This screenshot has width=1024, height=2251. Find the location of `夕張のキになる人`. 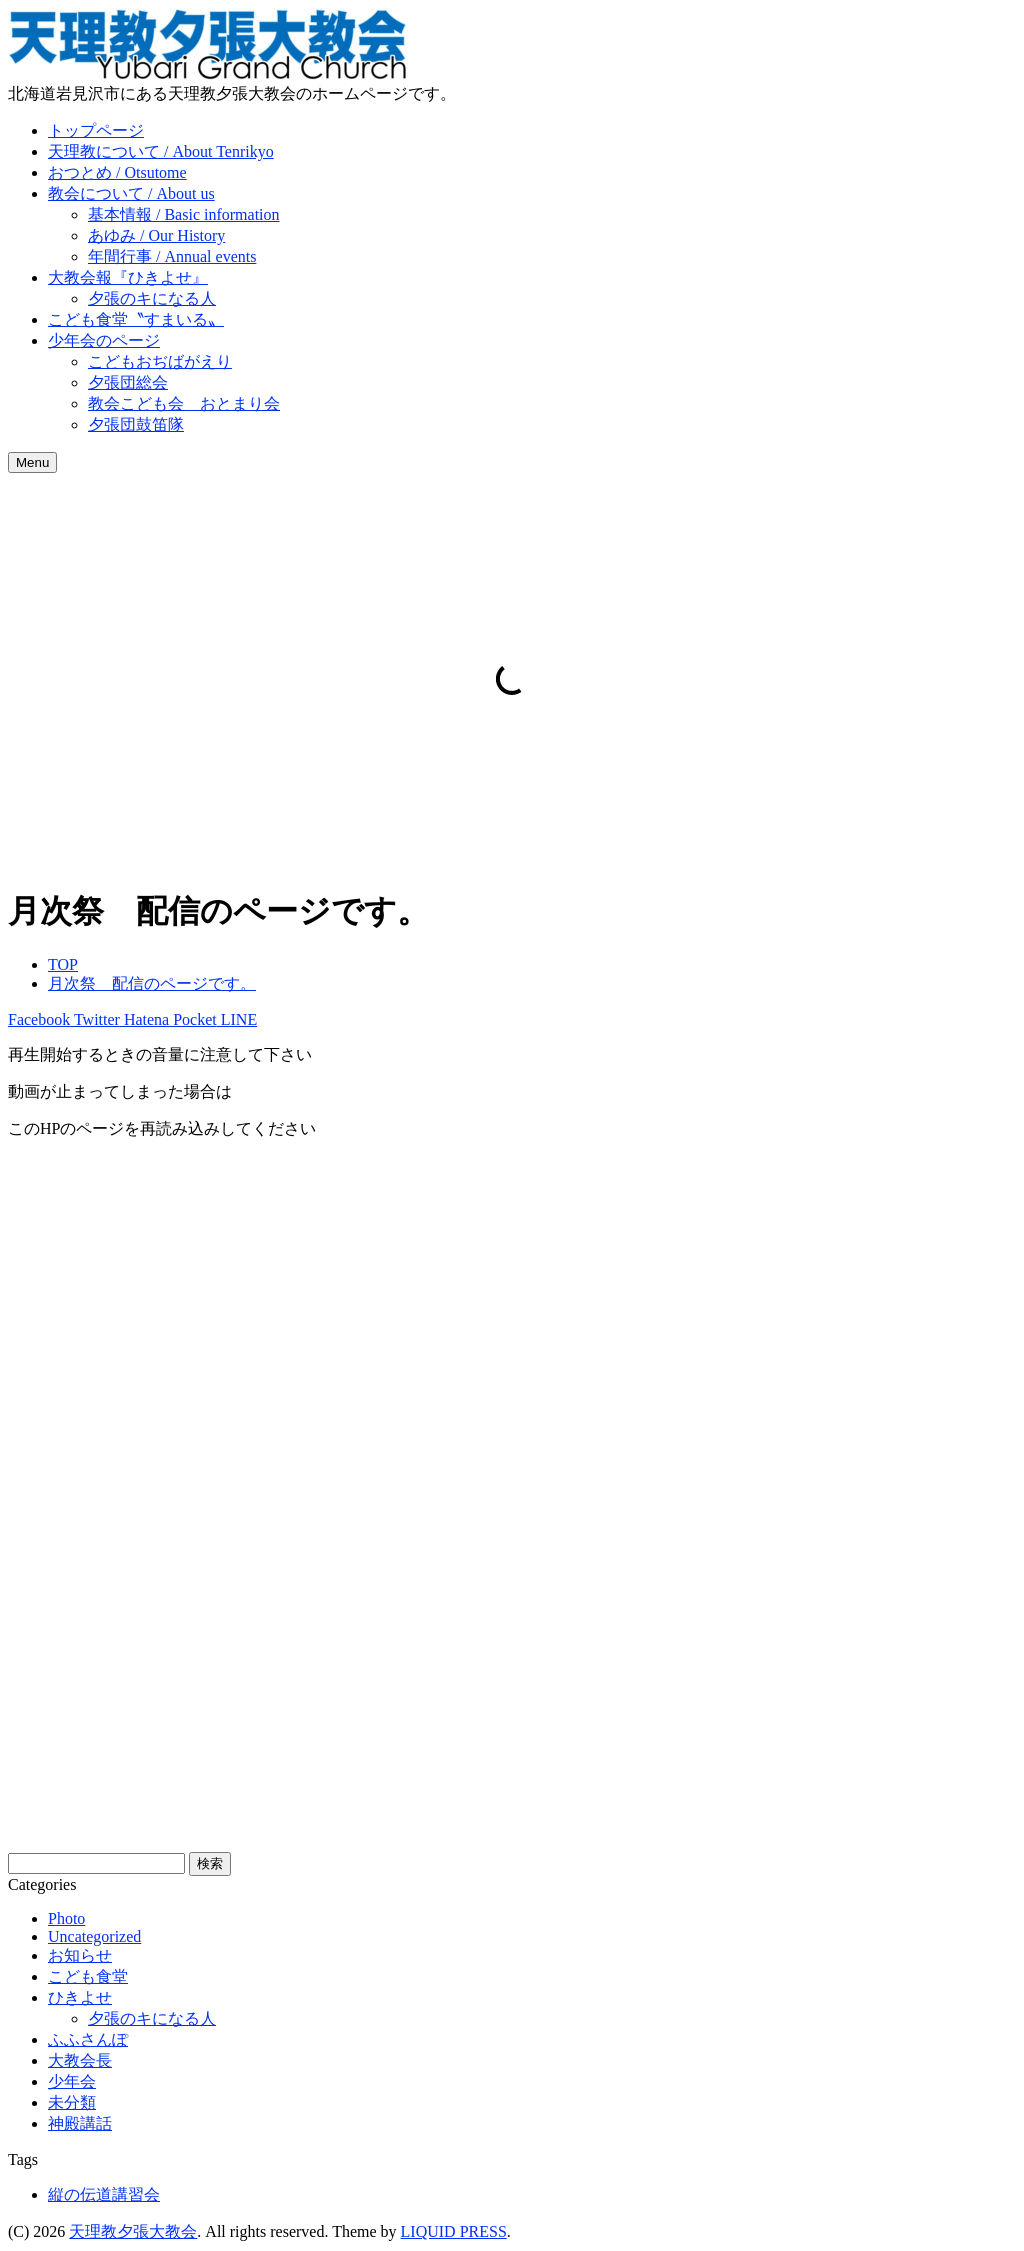

夕張のキになる人 is located at coordinates (152, 298).